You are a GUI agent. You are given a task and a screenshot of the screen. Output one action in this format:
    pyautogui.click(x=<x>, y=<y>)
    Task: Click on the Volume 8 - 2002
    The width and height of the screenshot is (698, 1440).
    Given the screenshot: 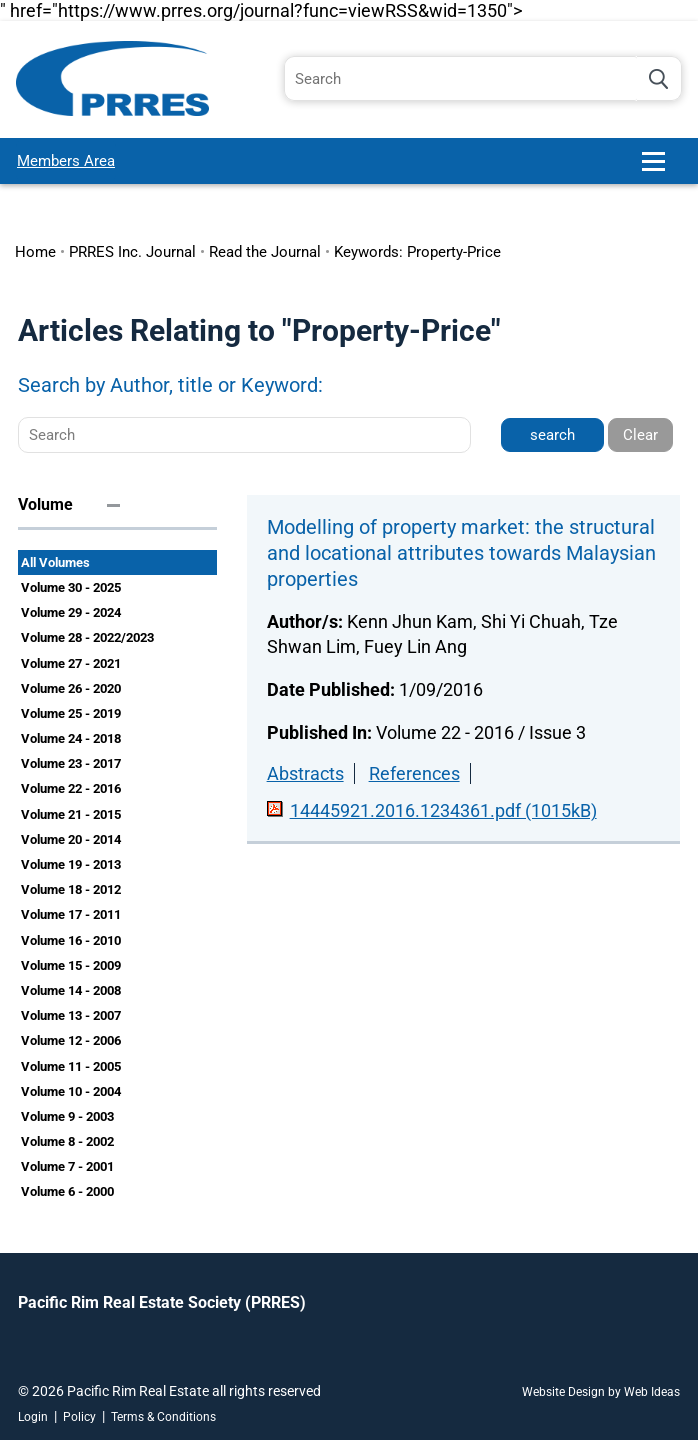 What is the action you would take?
    pyautogui.click(x=67, y=1141)
    